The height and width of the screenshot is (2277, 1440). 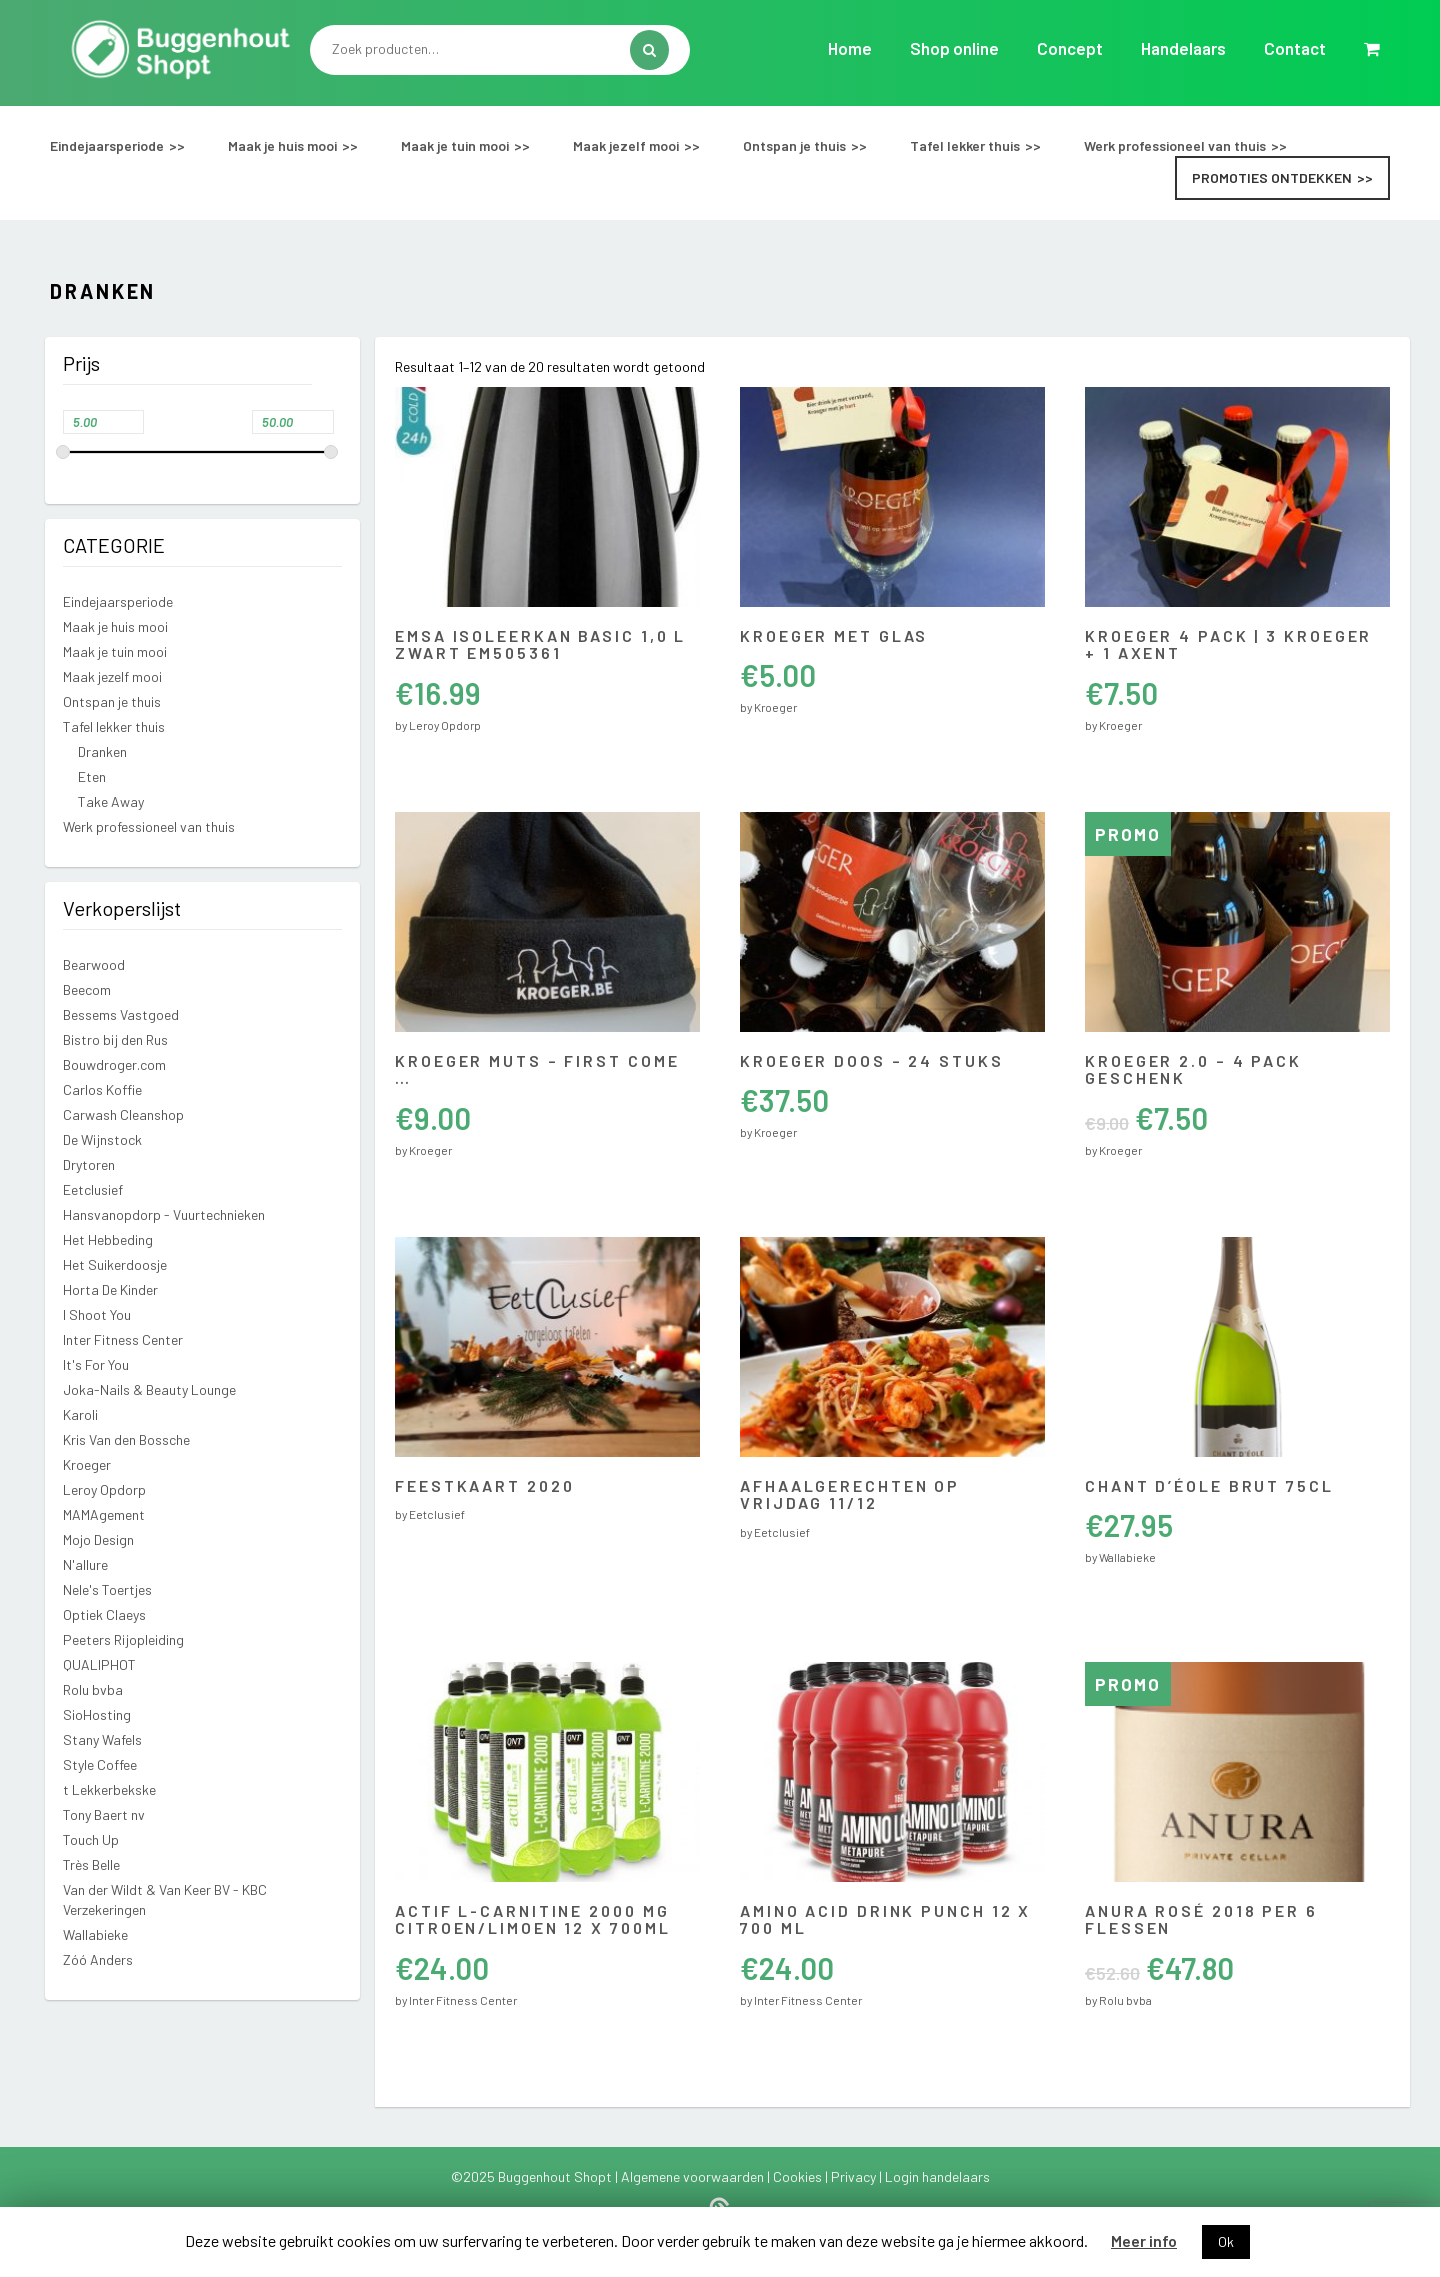 What do you see at coordinates (93, 1689) in the screenshot?
I see `Rolu bvba` at bounding box center [93, 1689].